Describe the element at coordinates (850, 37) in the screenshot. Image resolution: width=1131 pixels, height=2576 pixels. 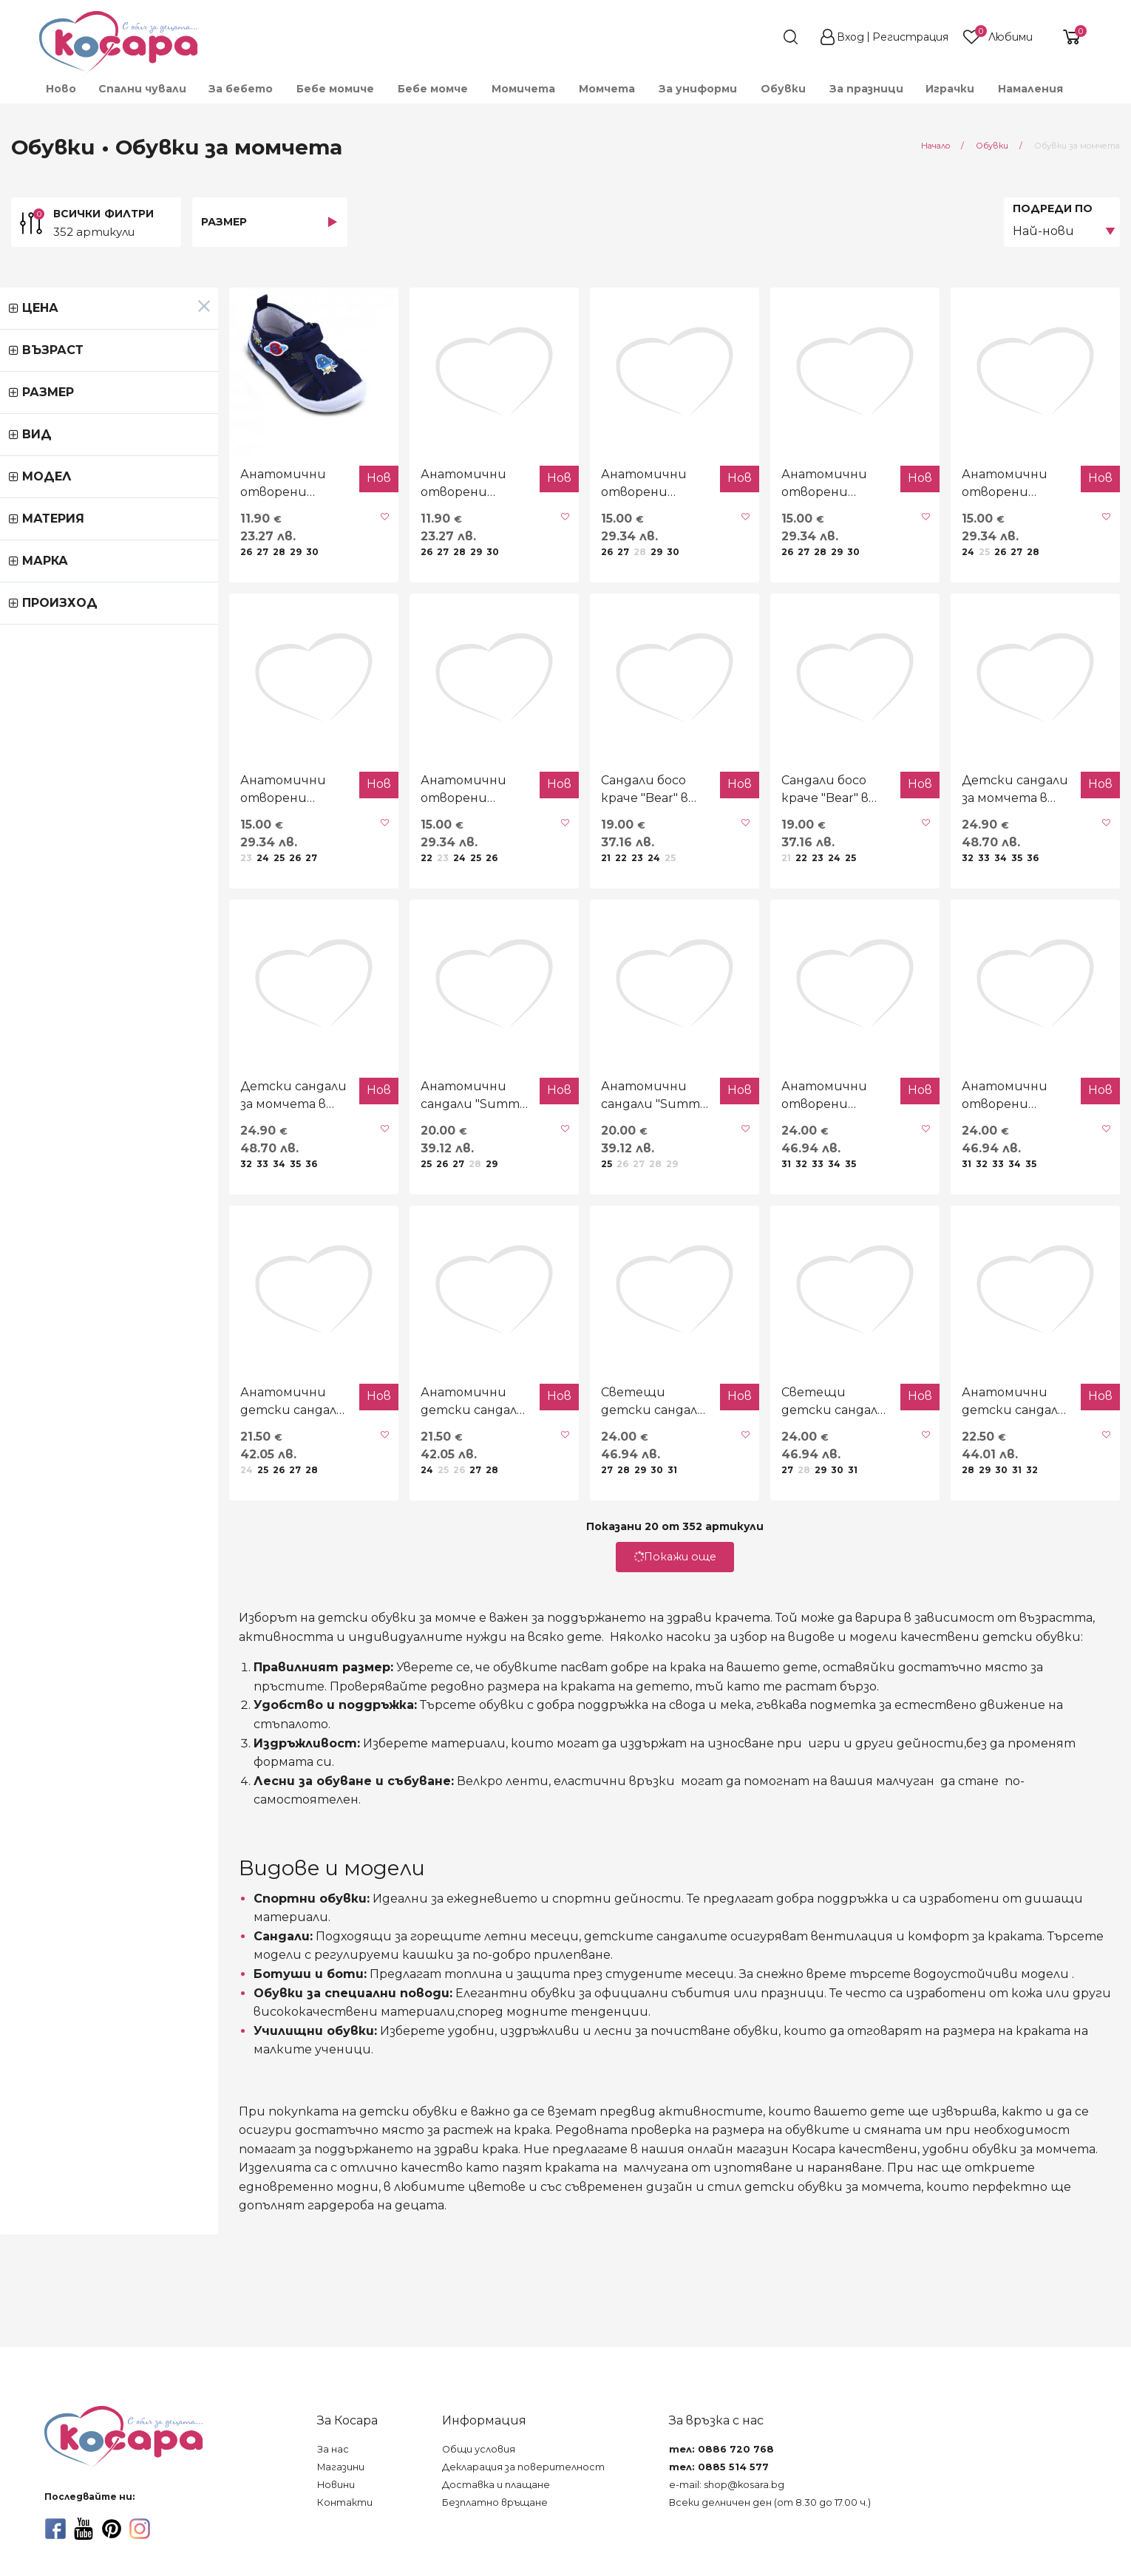
I see `Вход` at that location.